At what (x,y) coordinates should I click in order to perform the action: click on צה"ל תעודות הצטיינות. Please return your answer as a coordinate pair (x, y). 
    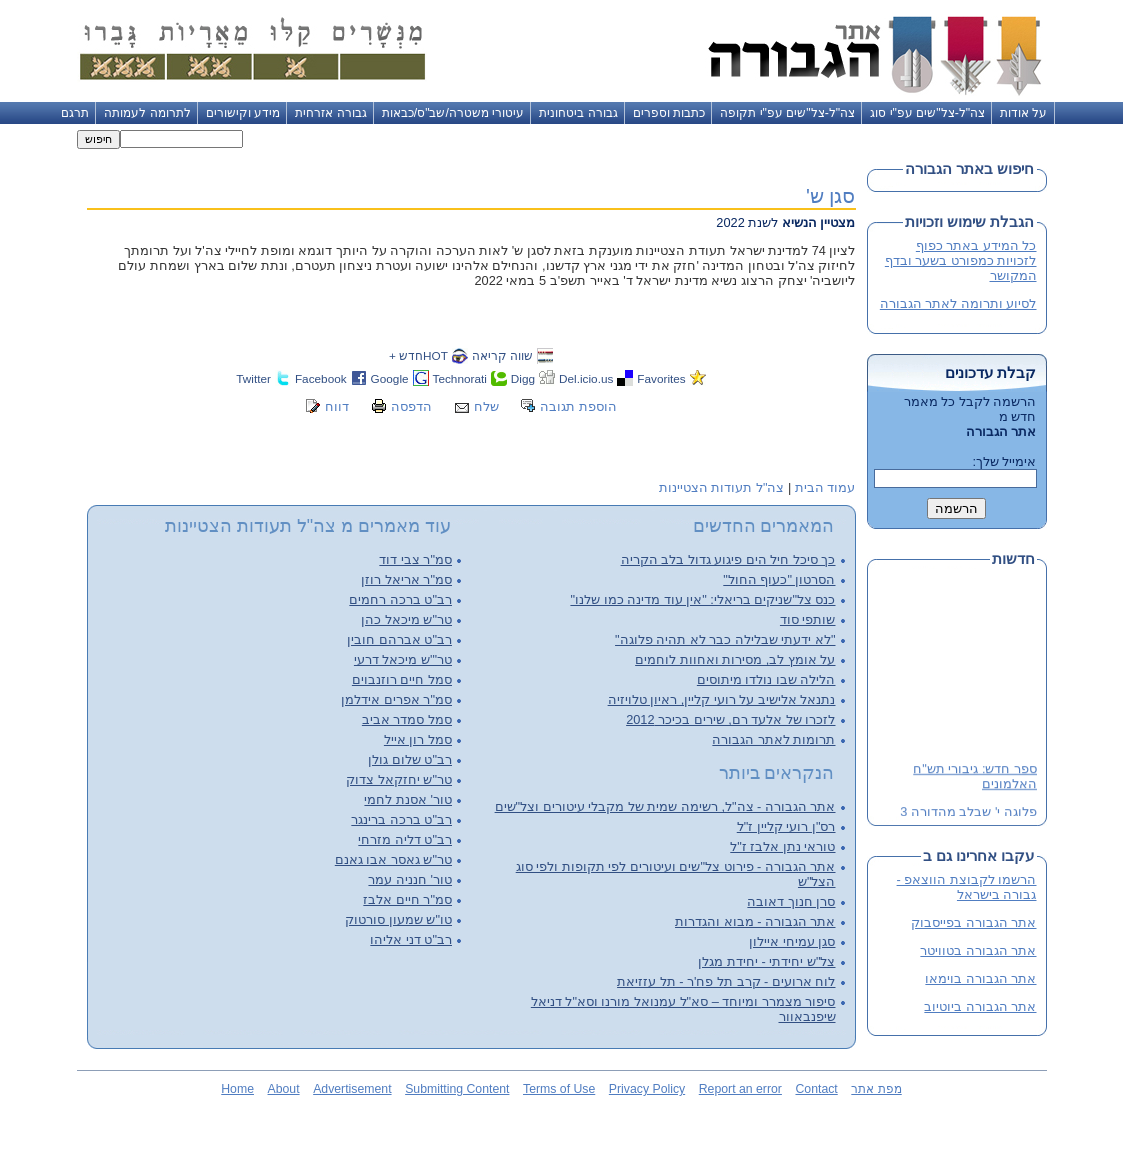
    Looking at the image, I should click on (722, 487).